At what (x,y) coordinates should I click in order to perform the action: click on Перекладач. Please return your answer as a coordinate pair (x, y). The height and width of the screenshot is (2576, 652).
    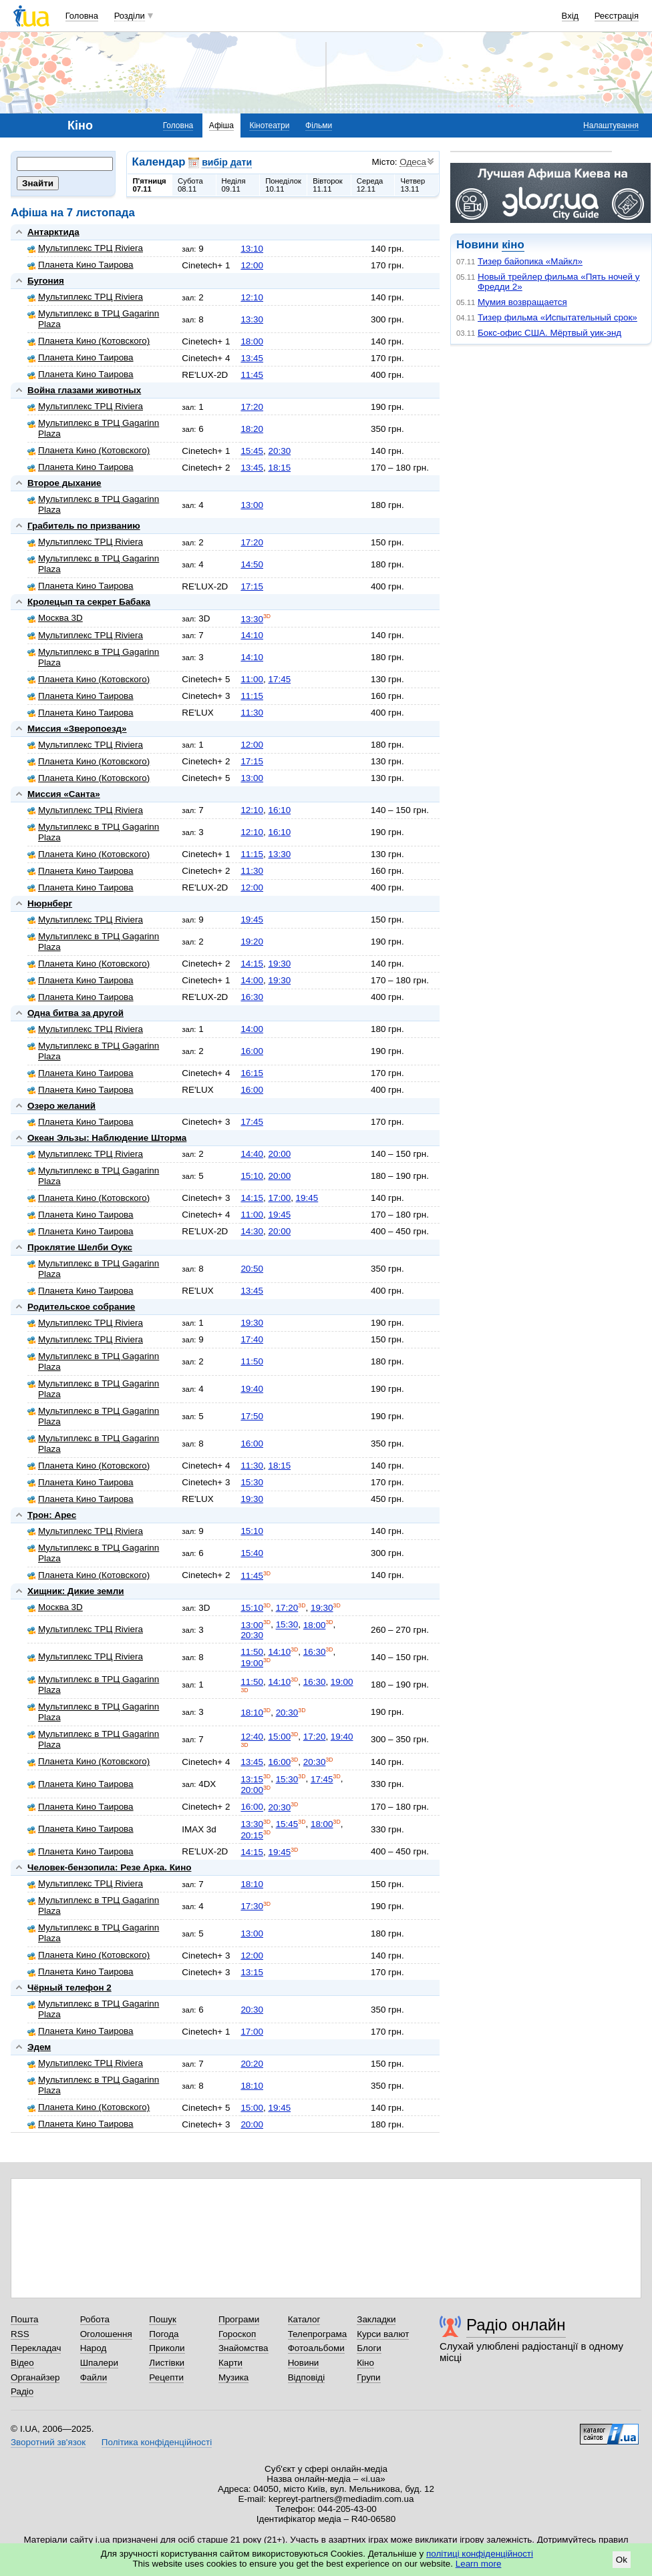
    Looking at the image, I should click on (36, 2348).